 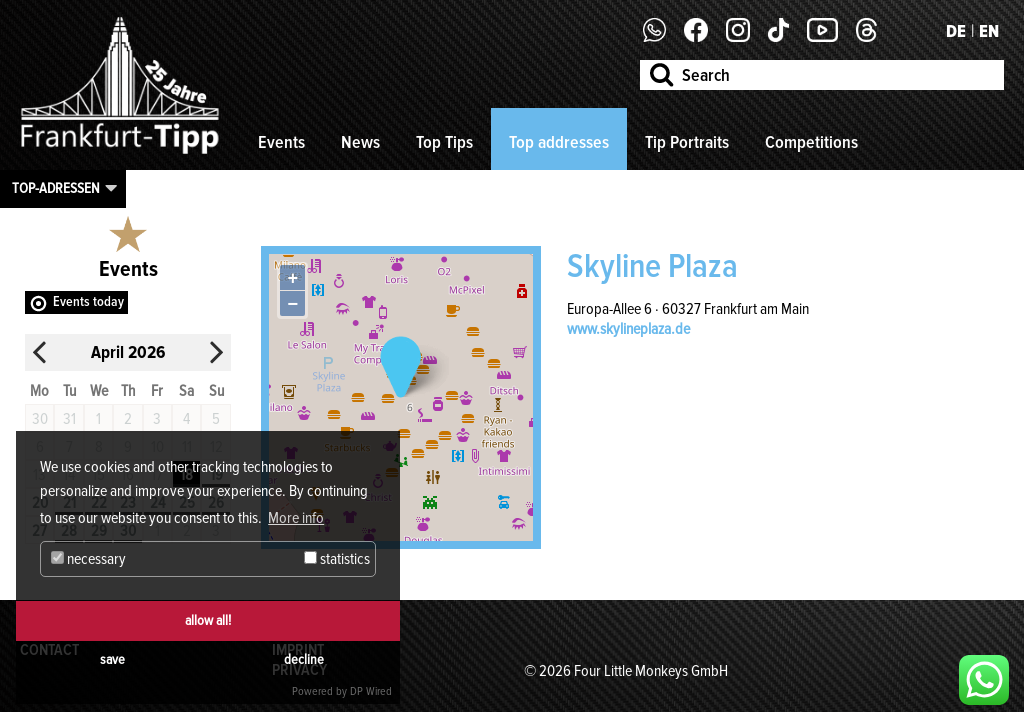 I want to click on save, so click(x=112, y=659).